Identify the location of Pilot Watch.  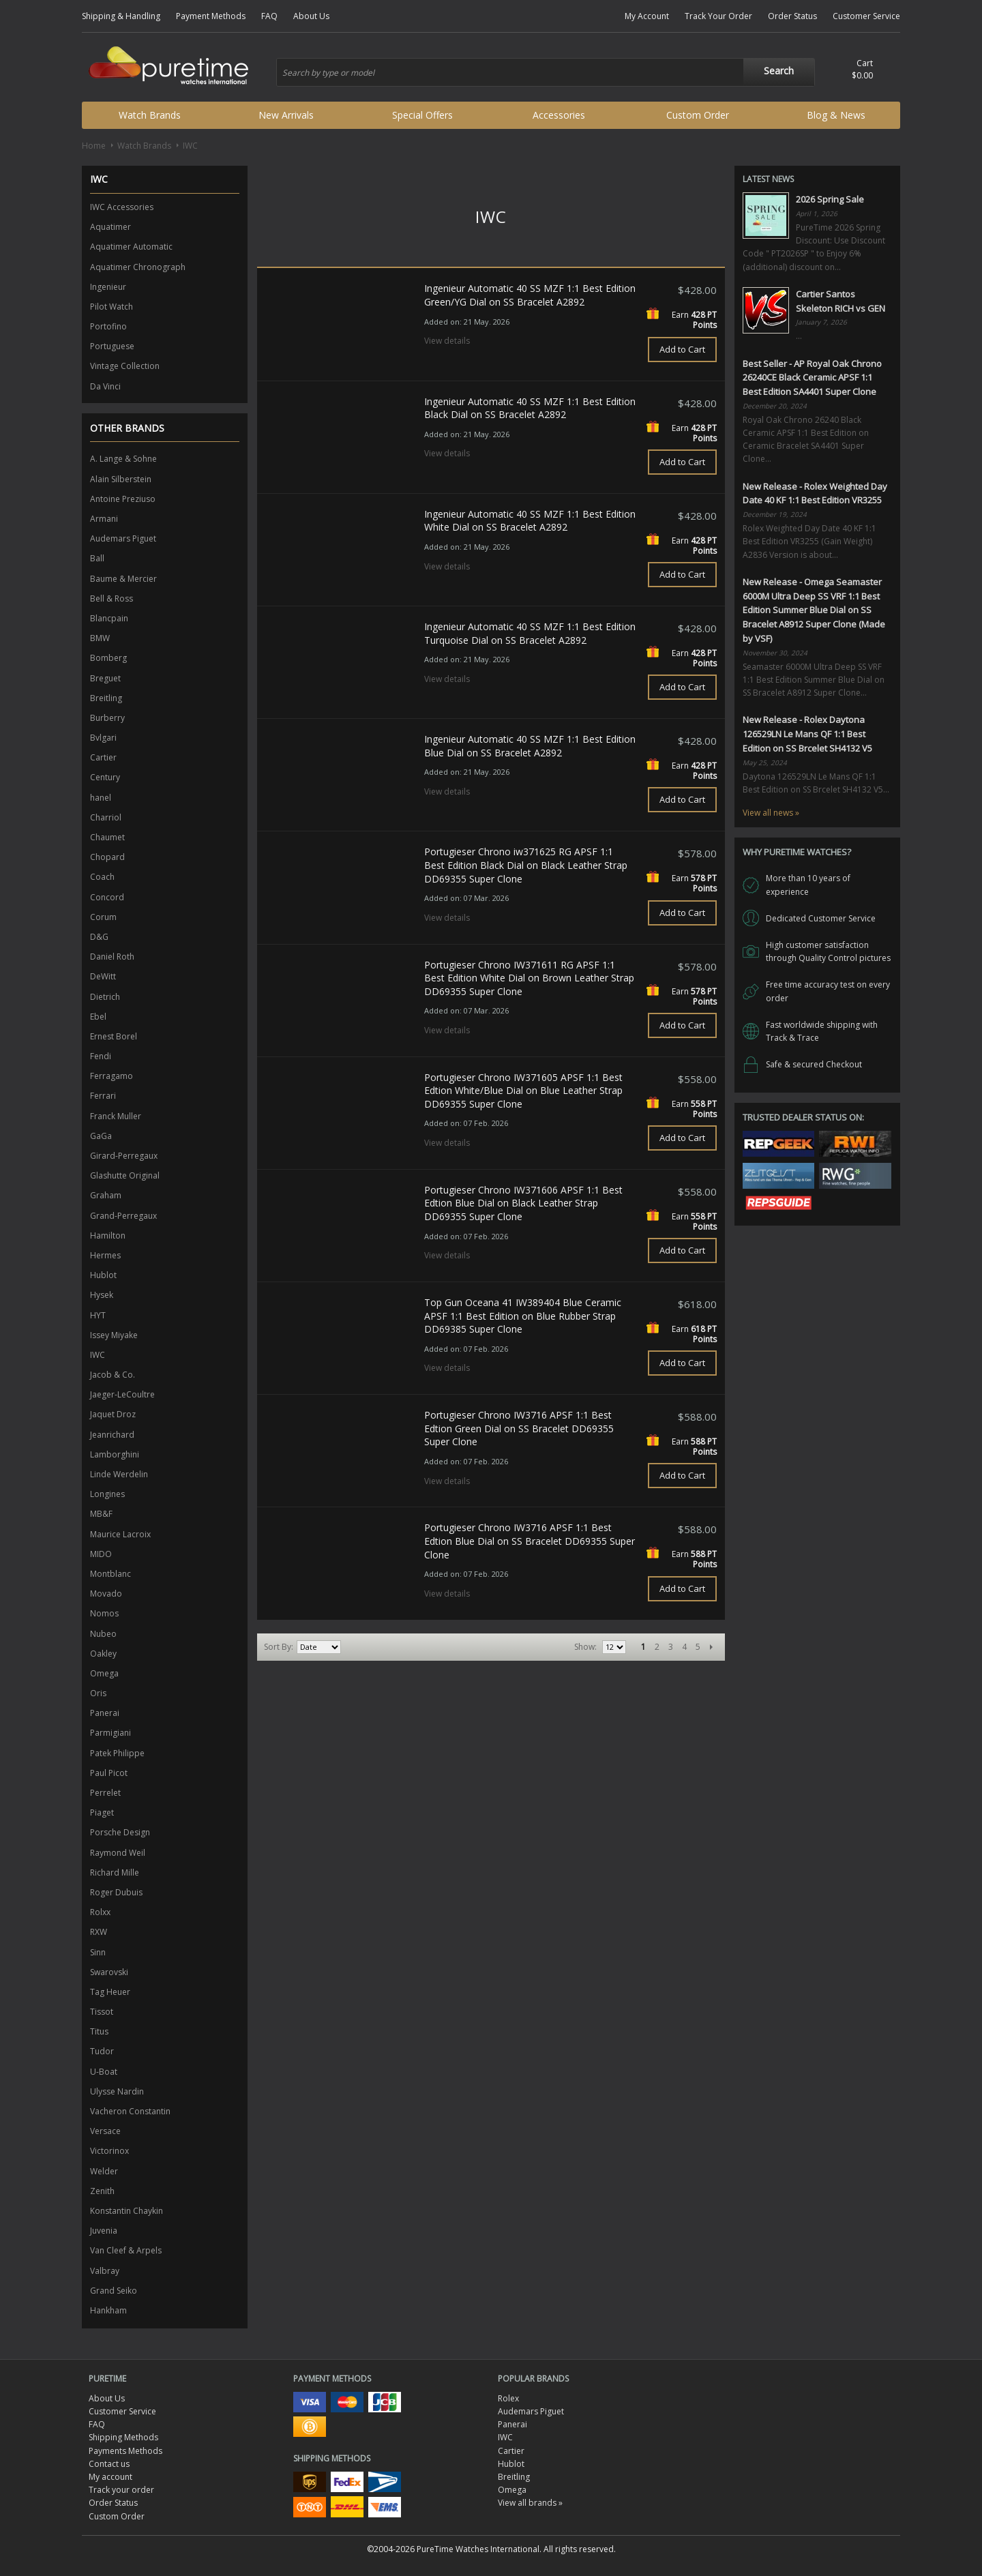
(111, 306).